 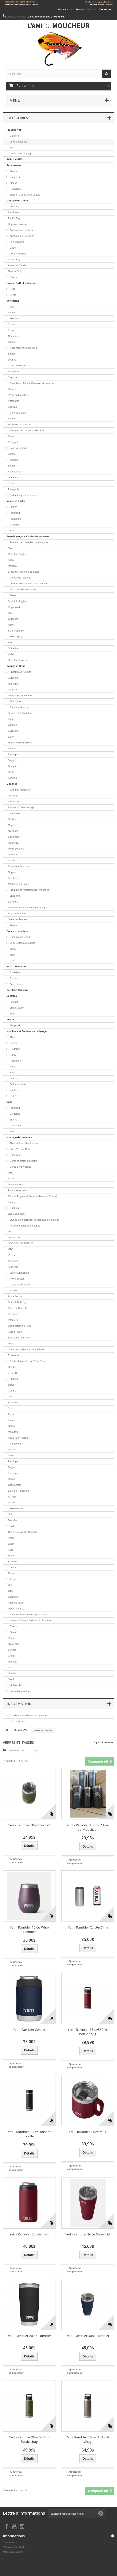 What do you see at coordinates (11, 330) in the screenshot?
I see `Korker` at bounding box center [11, 330].